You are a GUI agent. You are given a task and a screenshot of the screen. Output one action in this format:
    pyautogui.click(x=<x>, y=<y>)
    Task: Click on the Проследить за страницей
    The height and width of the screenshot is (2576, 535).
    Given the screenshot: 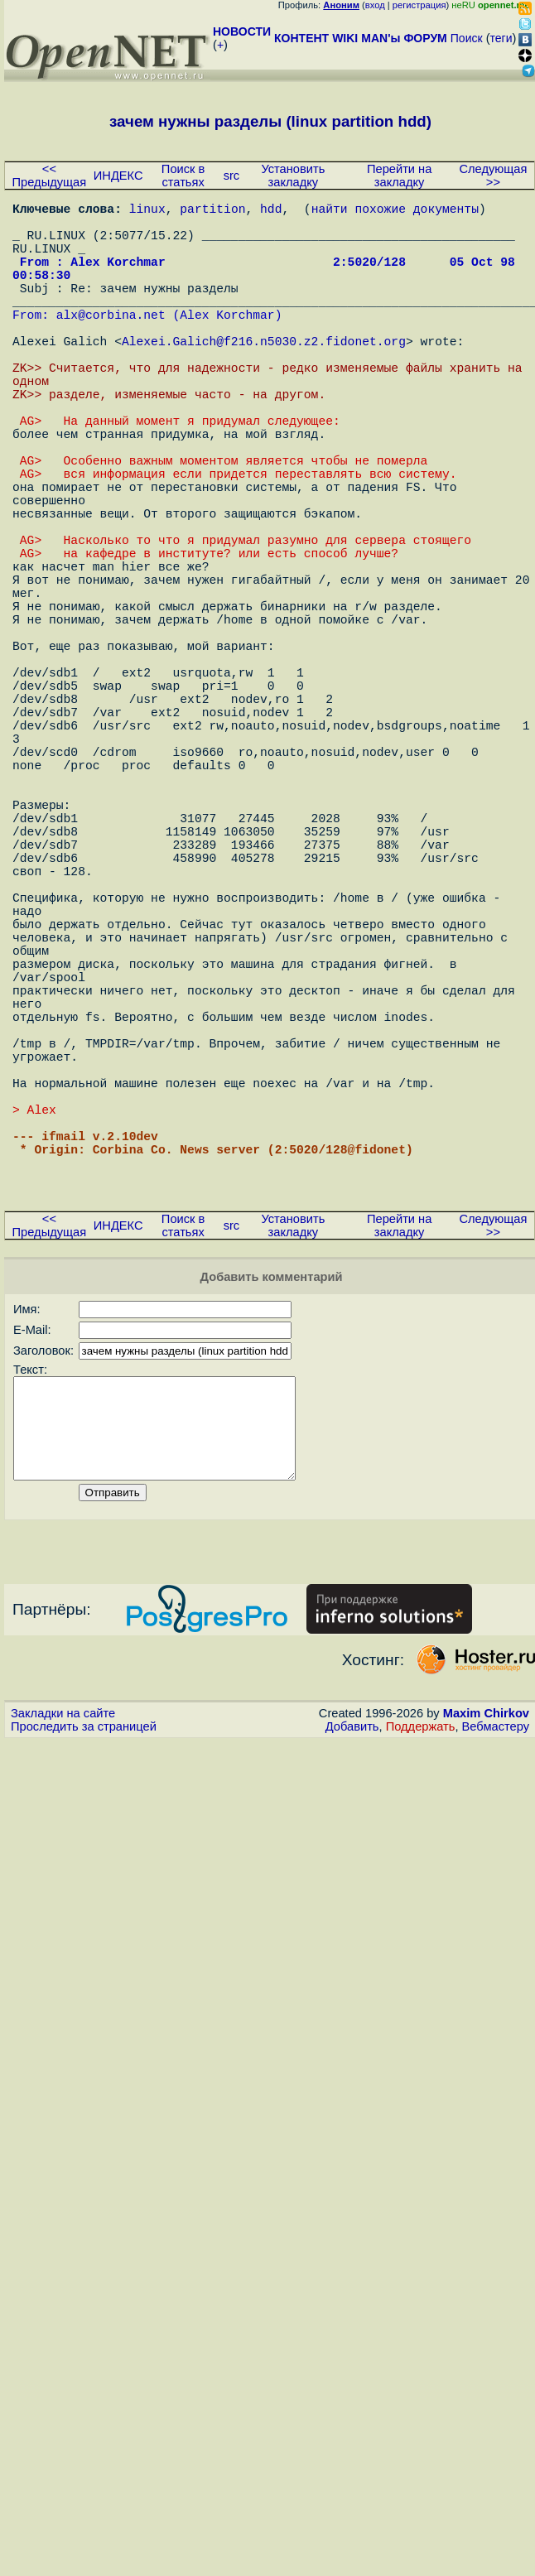 What is the action you would take?
    pyautogui.click(x=84, y=1991)
    